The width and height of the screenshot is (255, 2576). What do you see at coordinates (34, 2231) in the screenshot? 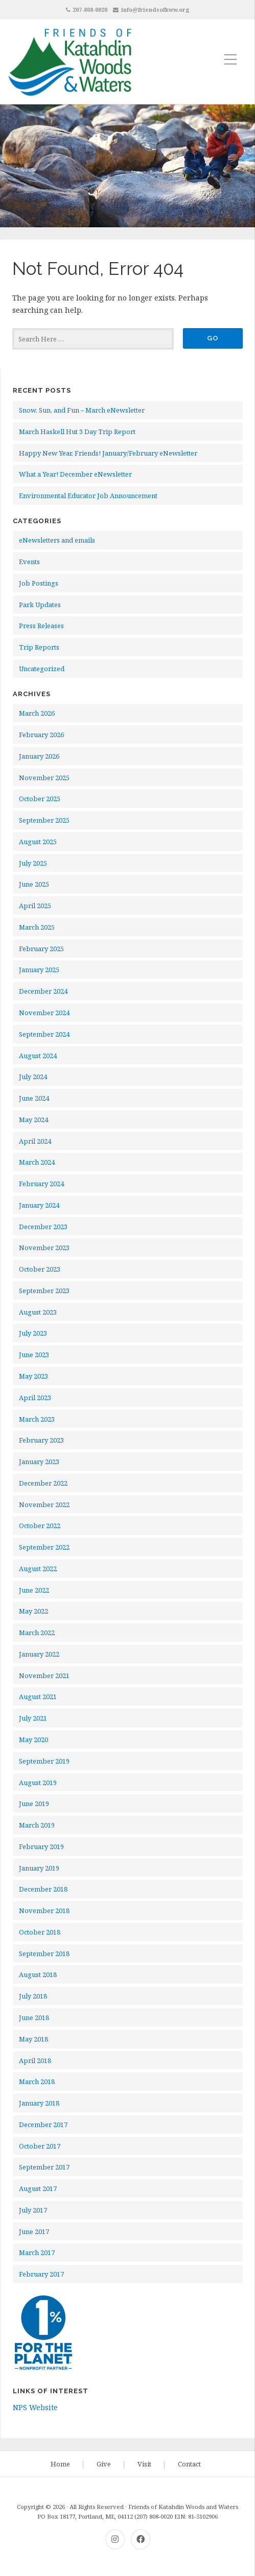
I see `June 2017` at bounding box center [34, 2231].